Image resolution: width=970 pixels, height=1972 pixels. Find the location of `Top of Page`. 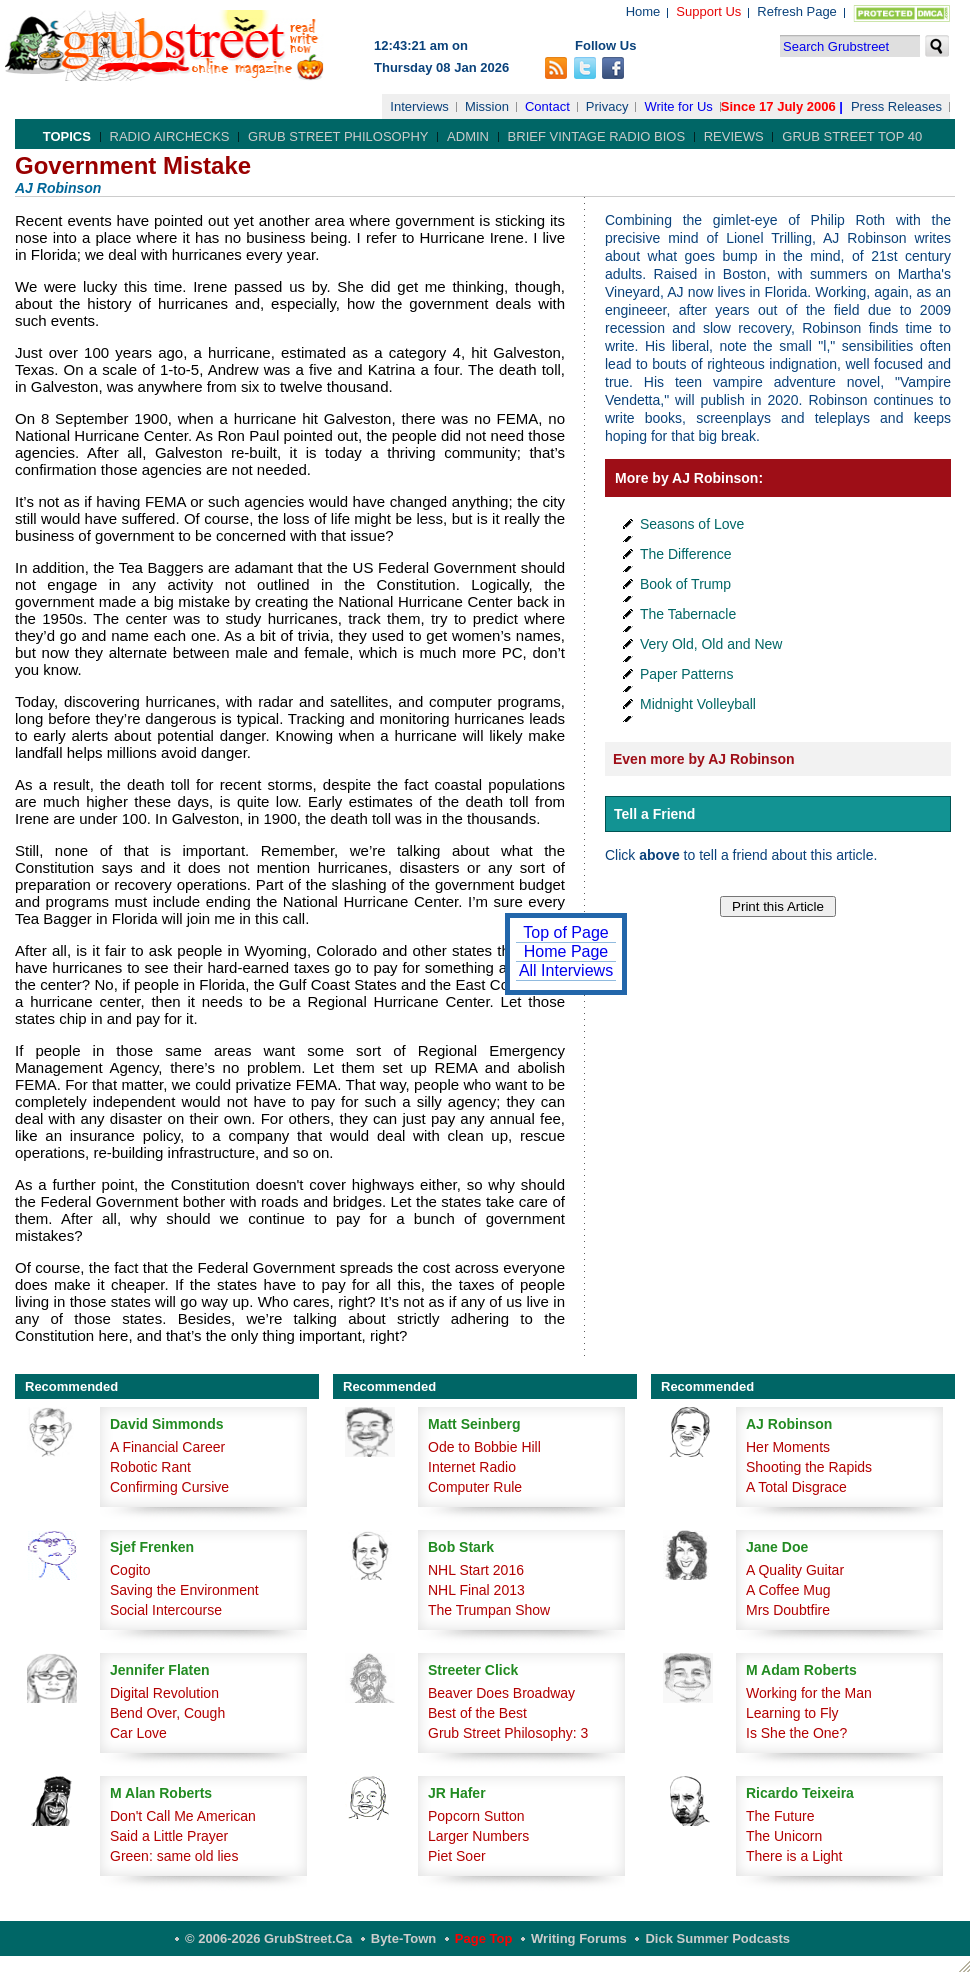

Top of Page is located at coordinates (565, 932).